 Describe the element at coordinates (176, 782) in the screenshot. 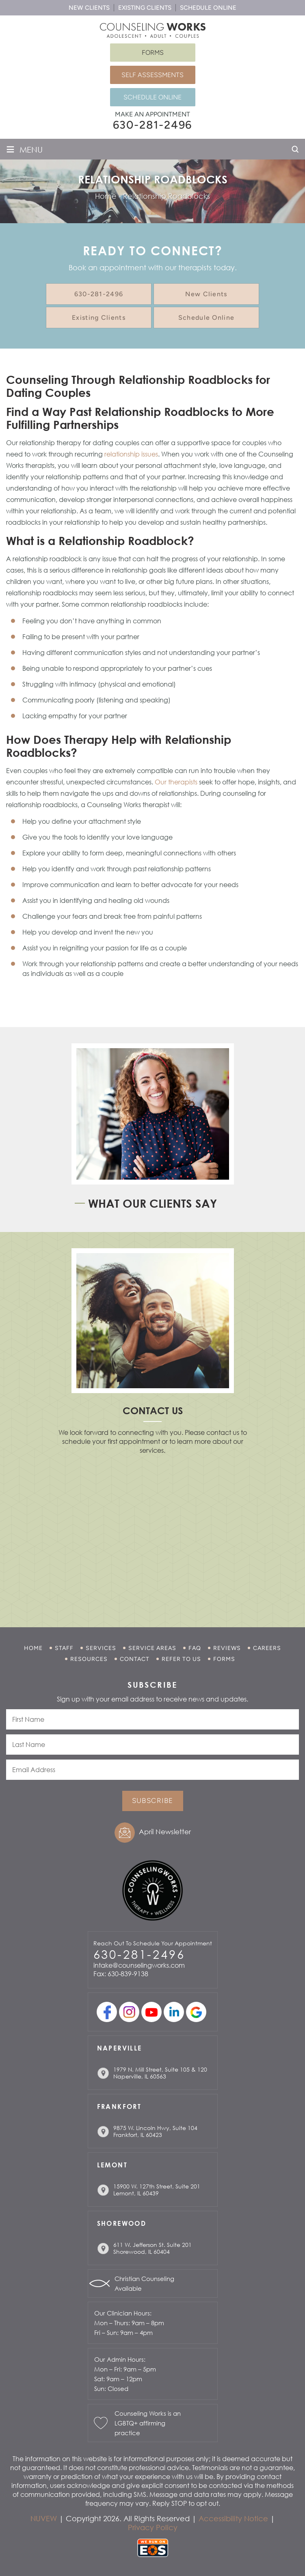

I see `Our therapists` at that location.